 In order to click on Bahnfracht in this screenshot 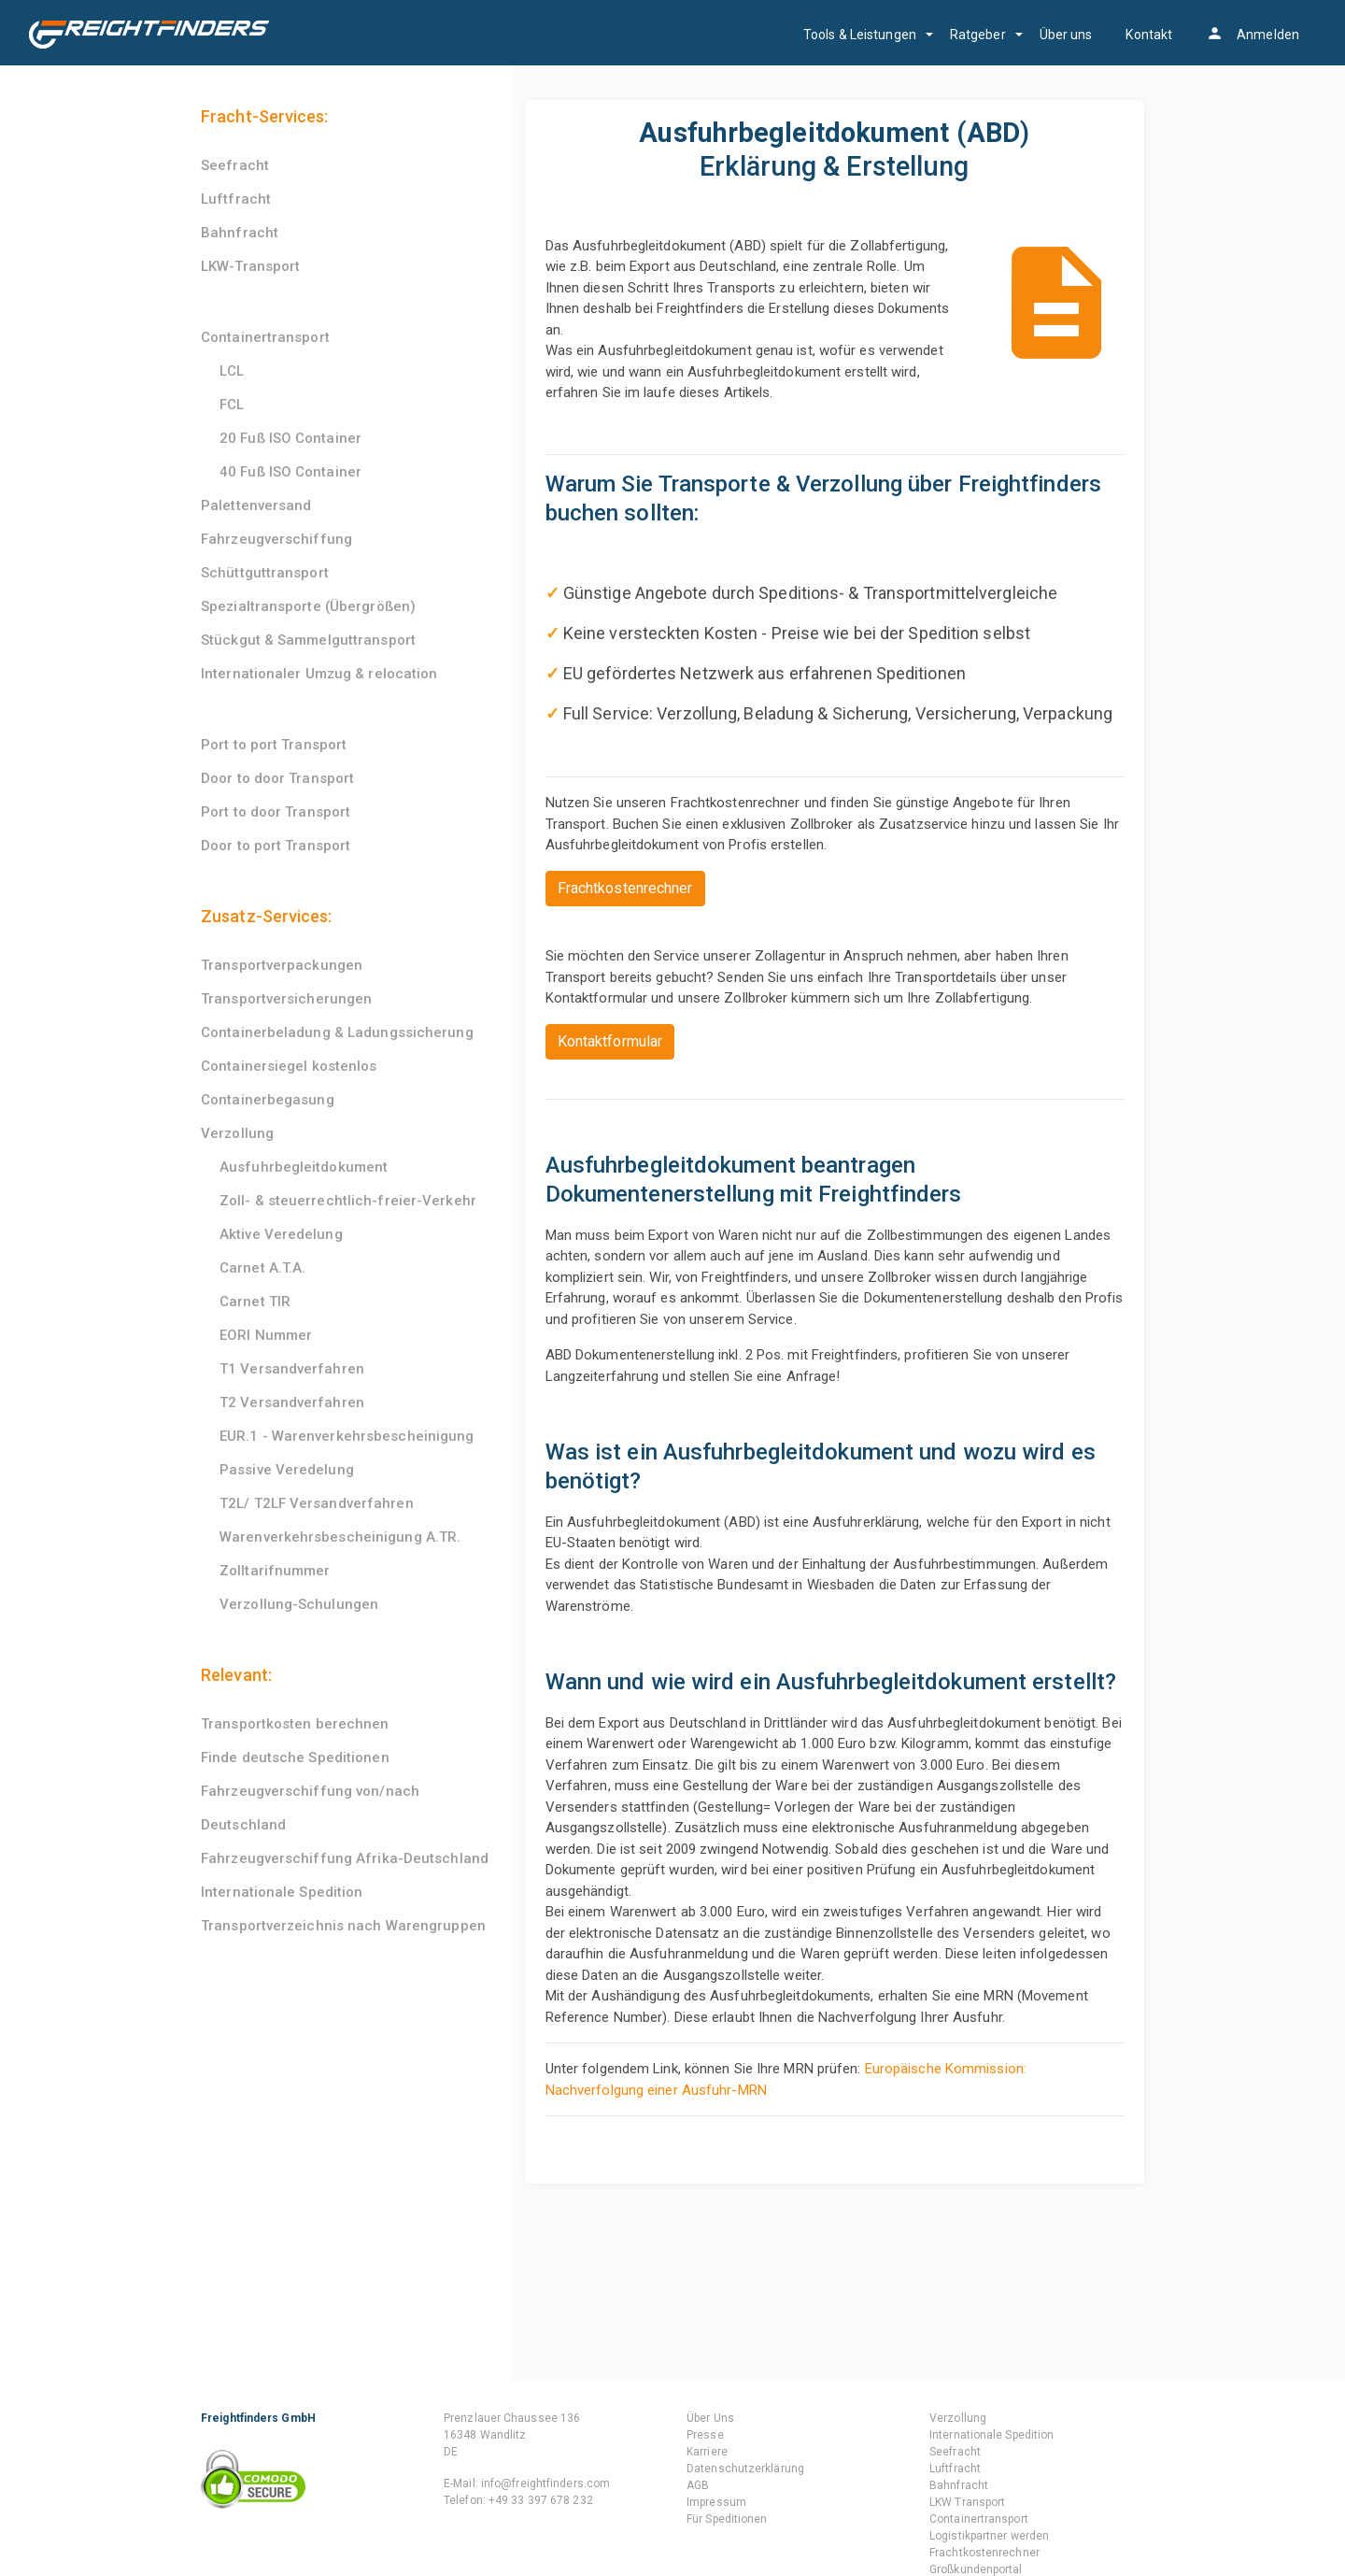, I will do `click(239, 232)`.